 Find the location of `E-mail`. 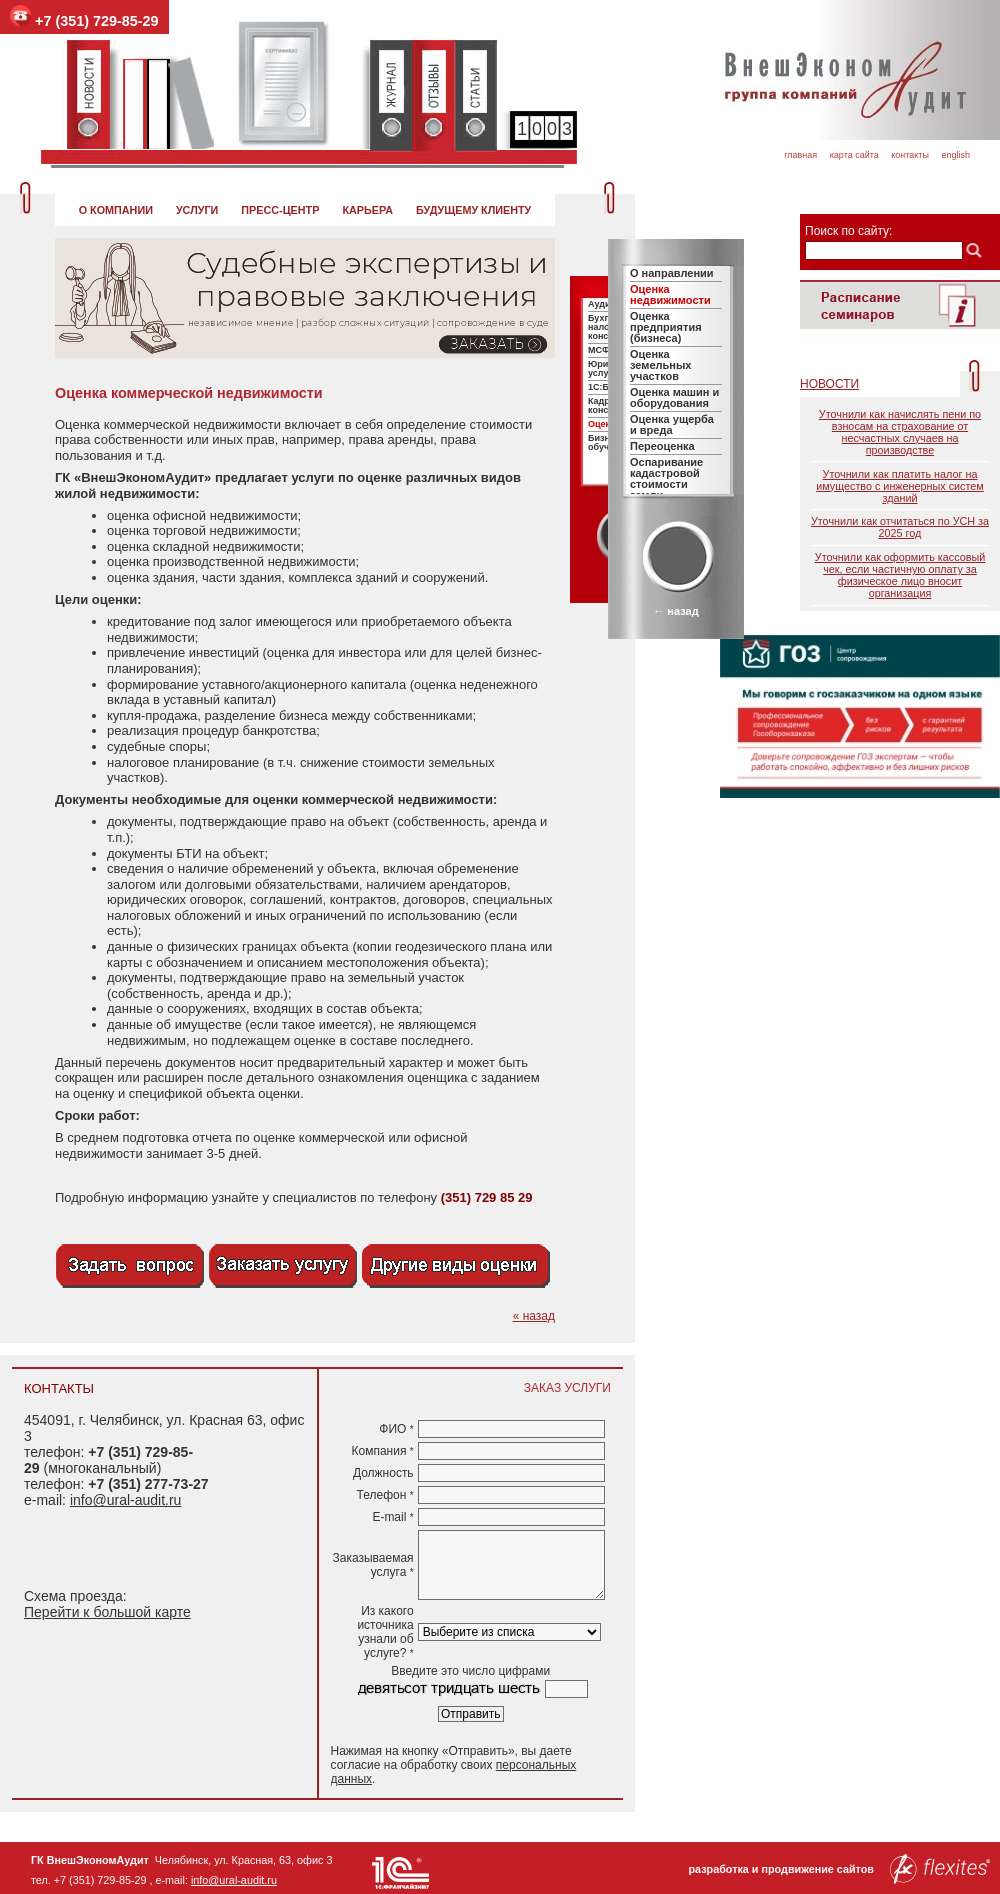

E-mail is located at coordinates (392, 1517).